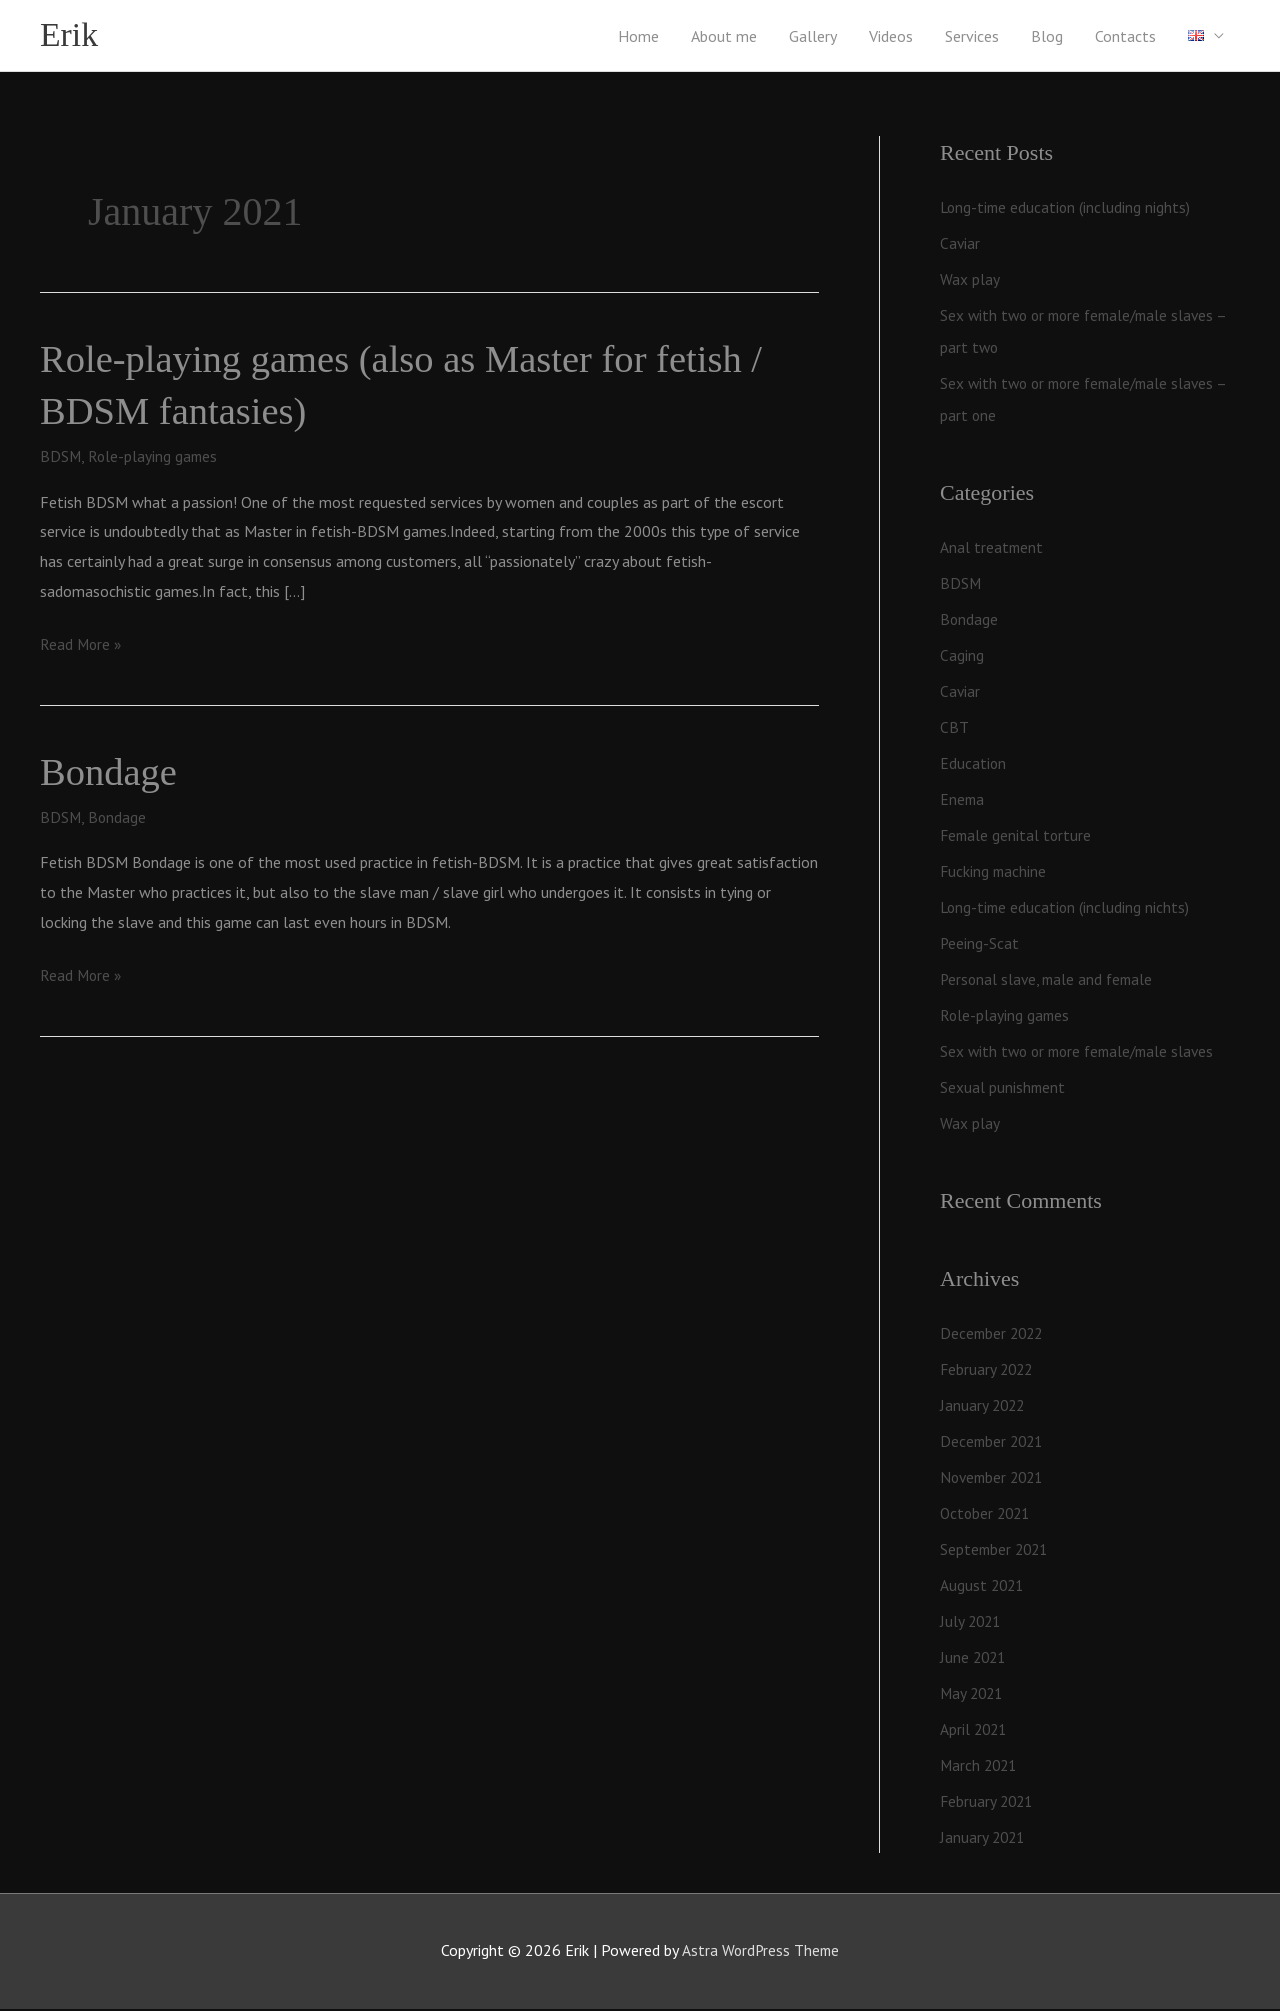 Image resolution: width=1280 pixels, height=2011 pixels. I want to click on March 2021, so click(980, 1767).